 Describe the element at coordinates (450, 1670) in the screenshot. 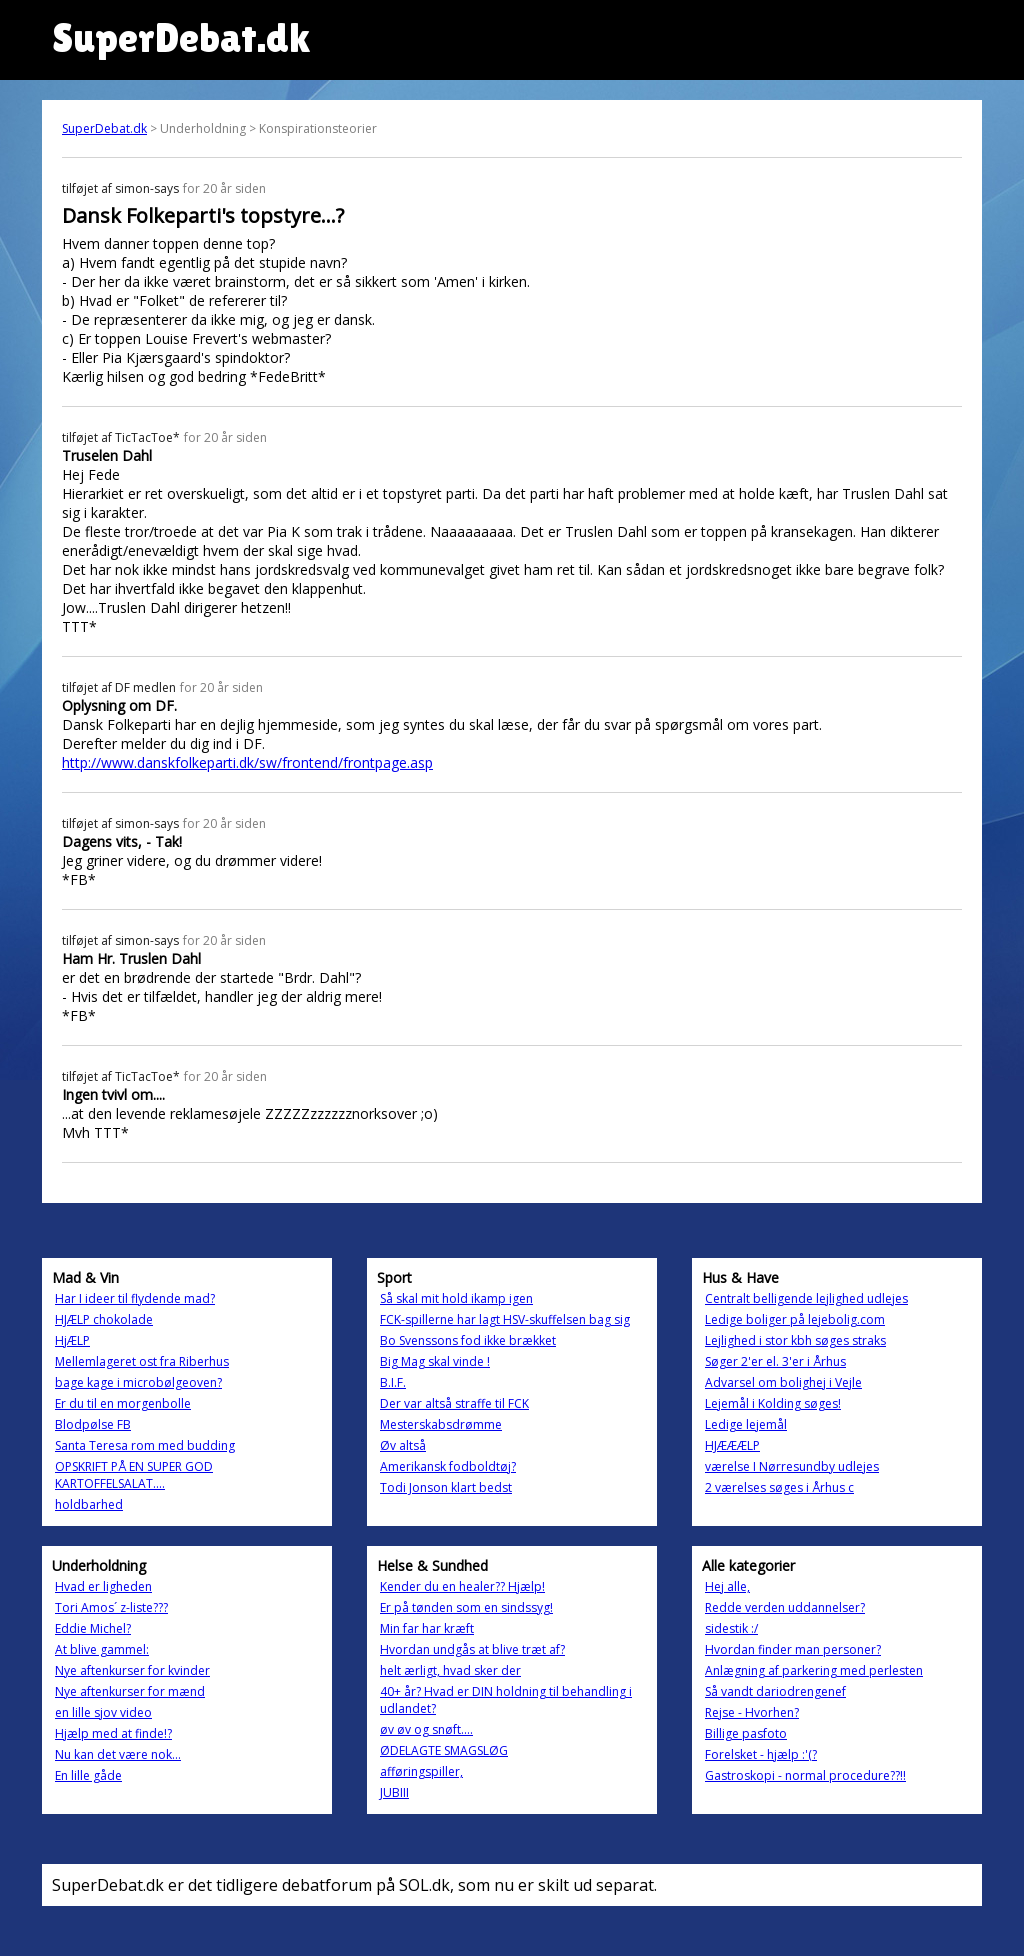

I see `helt ærligt, hvad sker der` at that location.